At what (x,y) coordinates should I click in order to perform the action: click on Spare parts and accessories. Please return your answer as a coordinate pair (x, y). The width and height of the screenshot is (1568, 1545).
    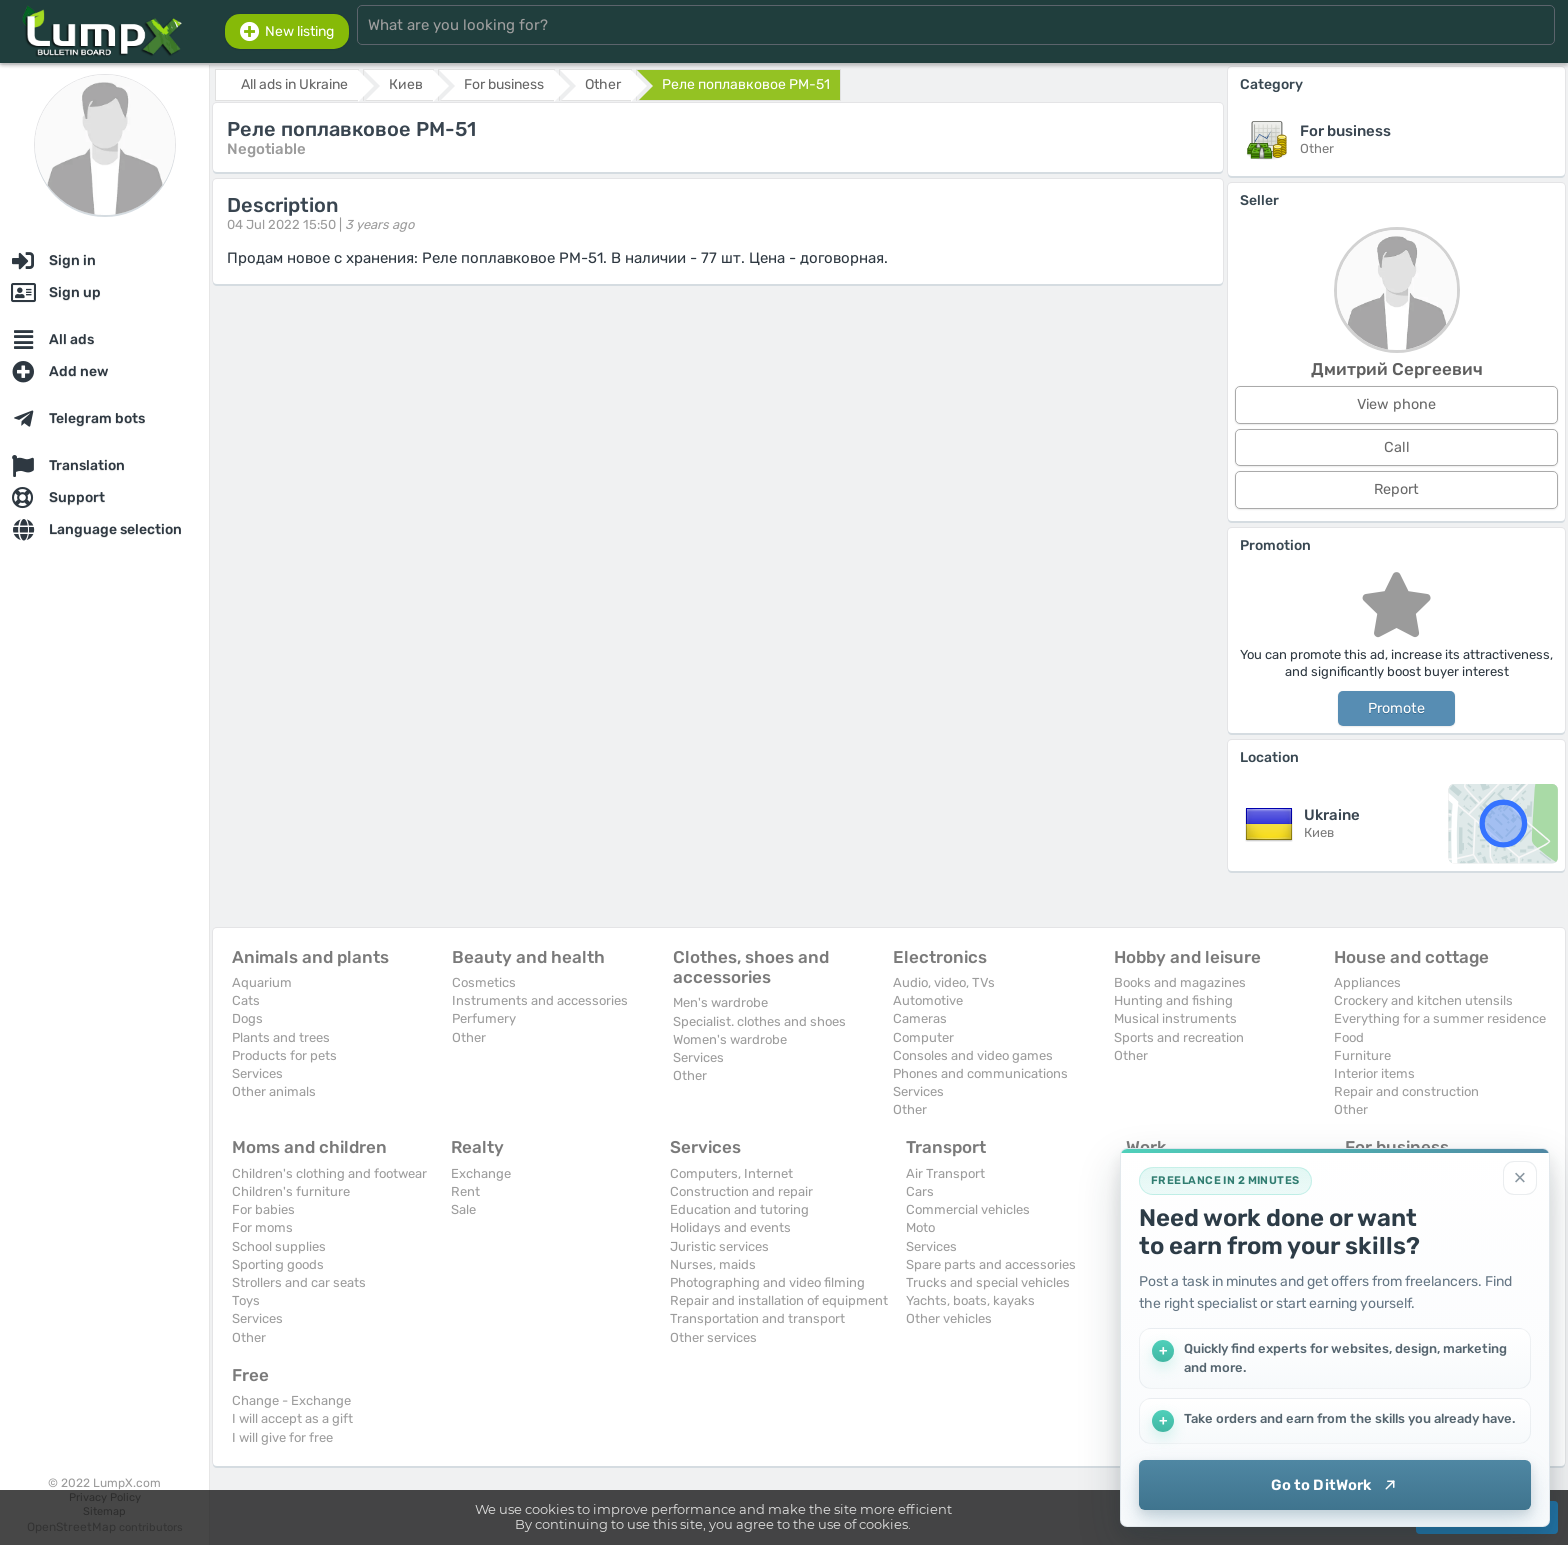
    Looking at the image, I should click on (991, 1264).